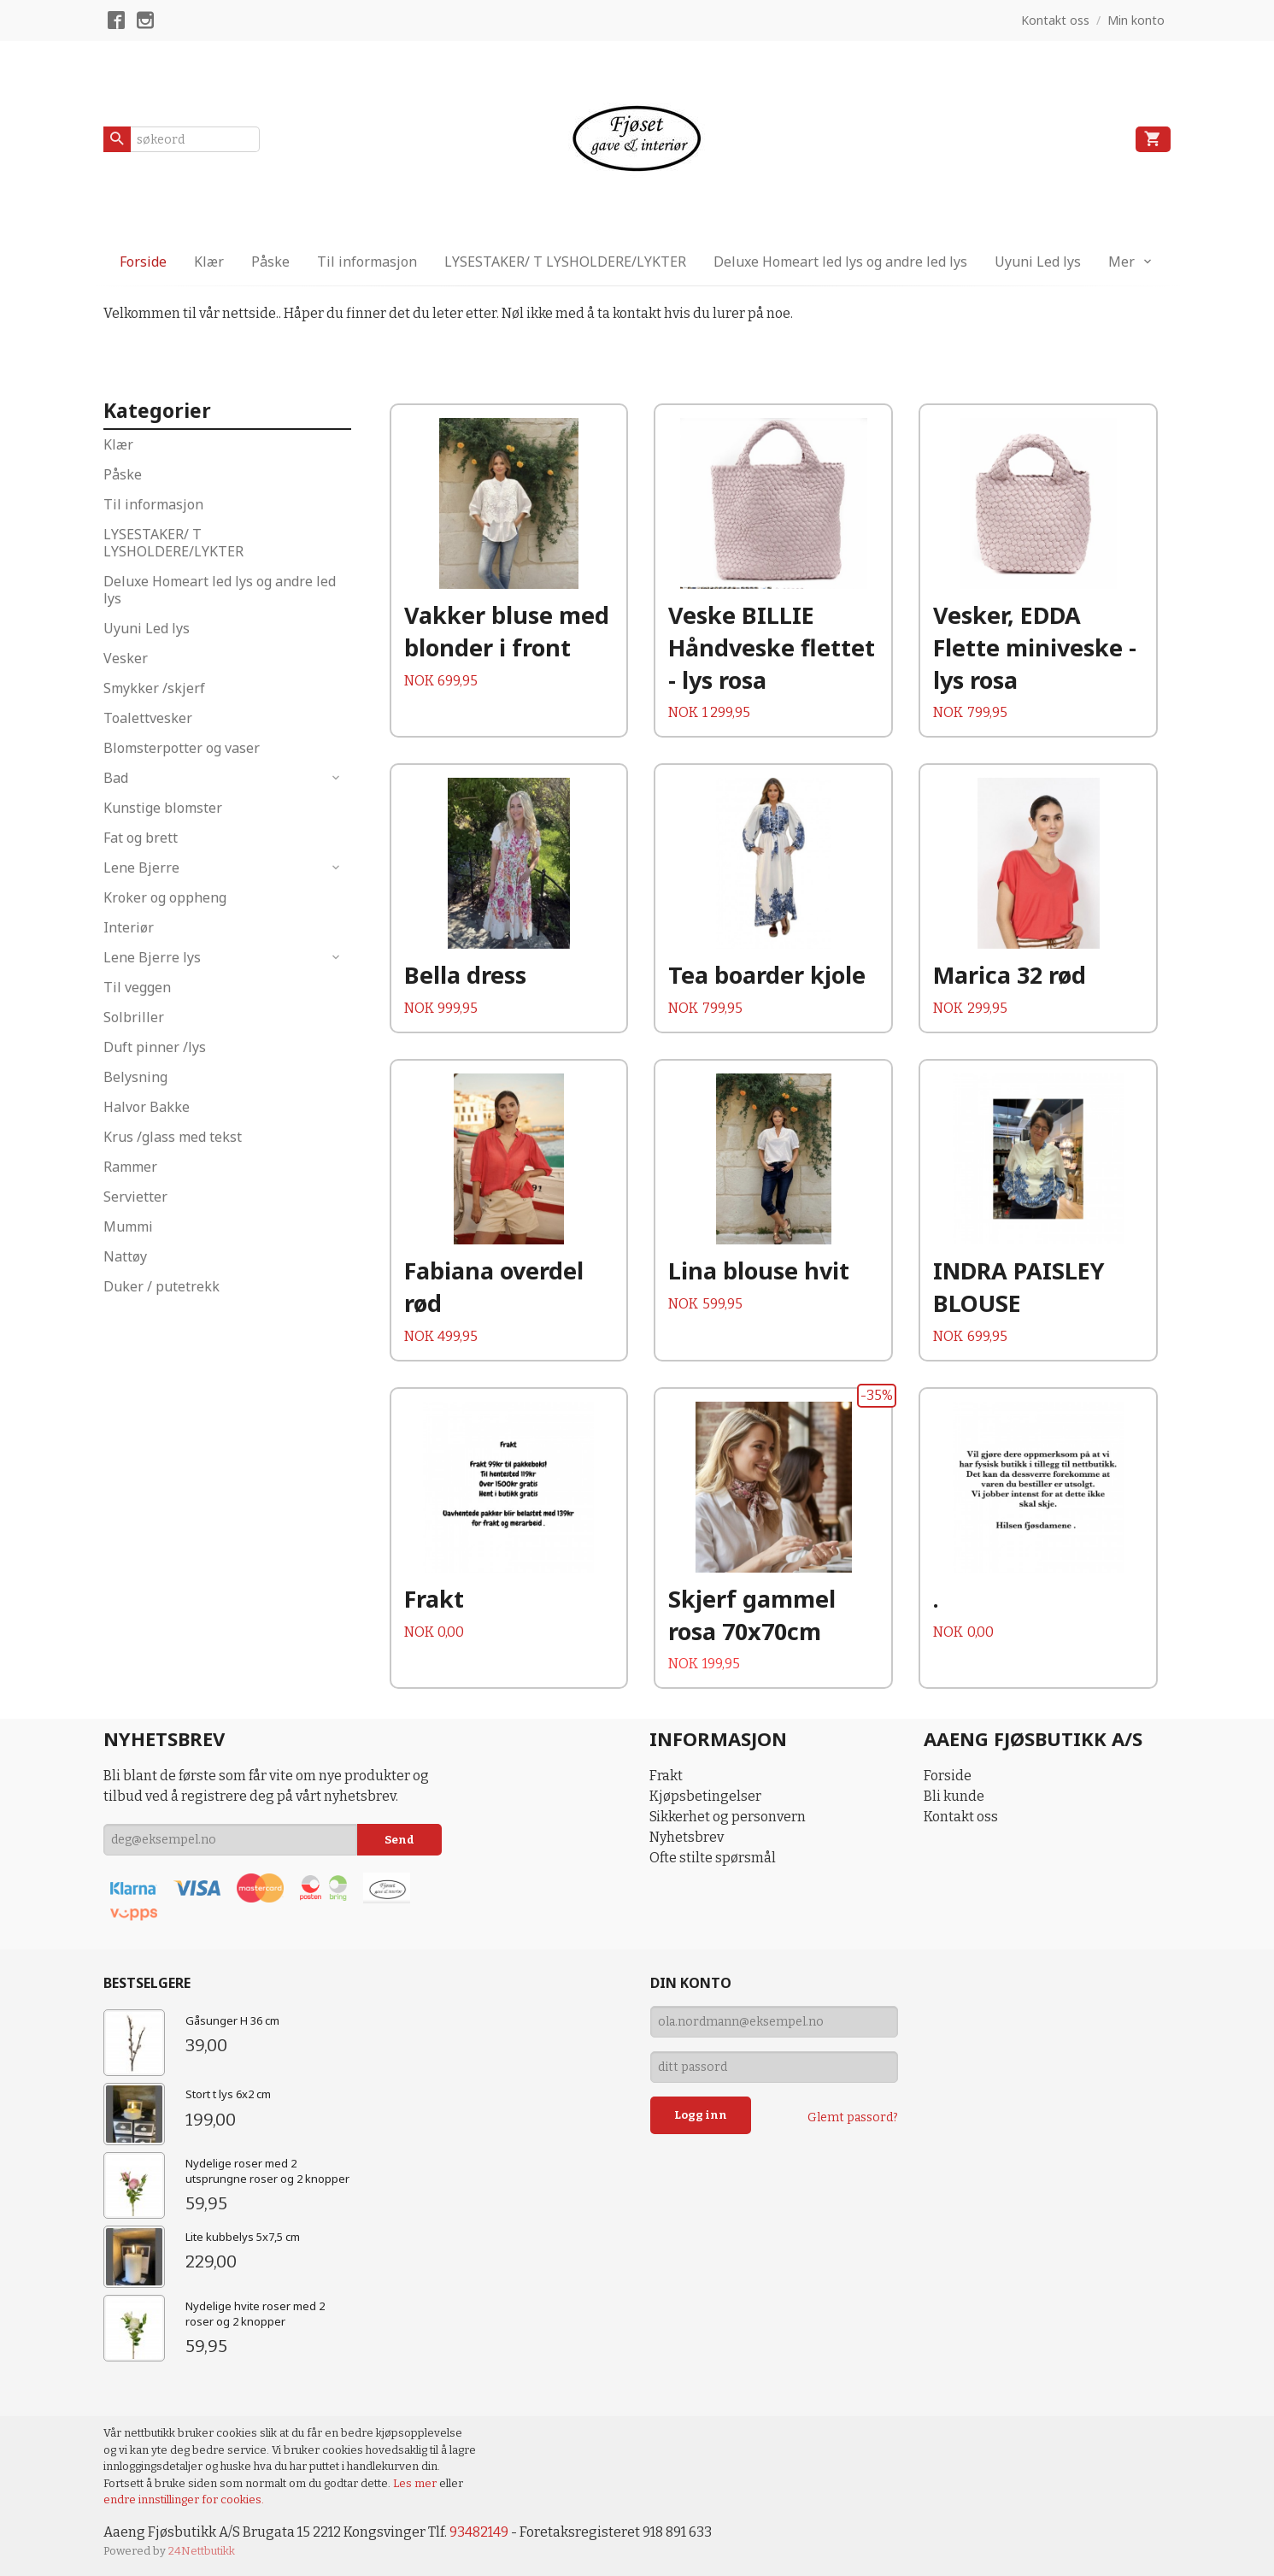  I want to click on Kontakt oss, so click(961, 1816).